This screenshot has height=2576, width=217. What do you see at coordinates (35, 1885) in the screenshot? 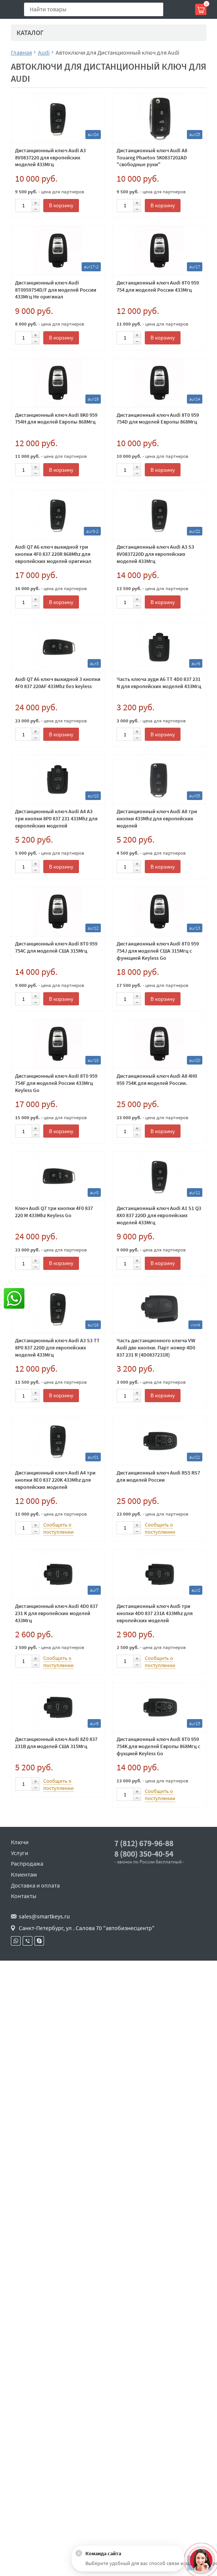
I see `Доставка и оплата` at bounding box center [35, 1885].